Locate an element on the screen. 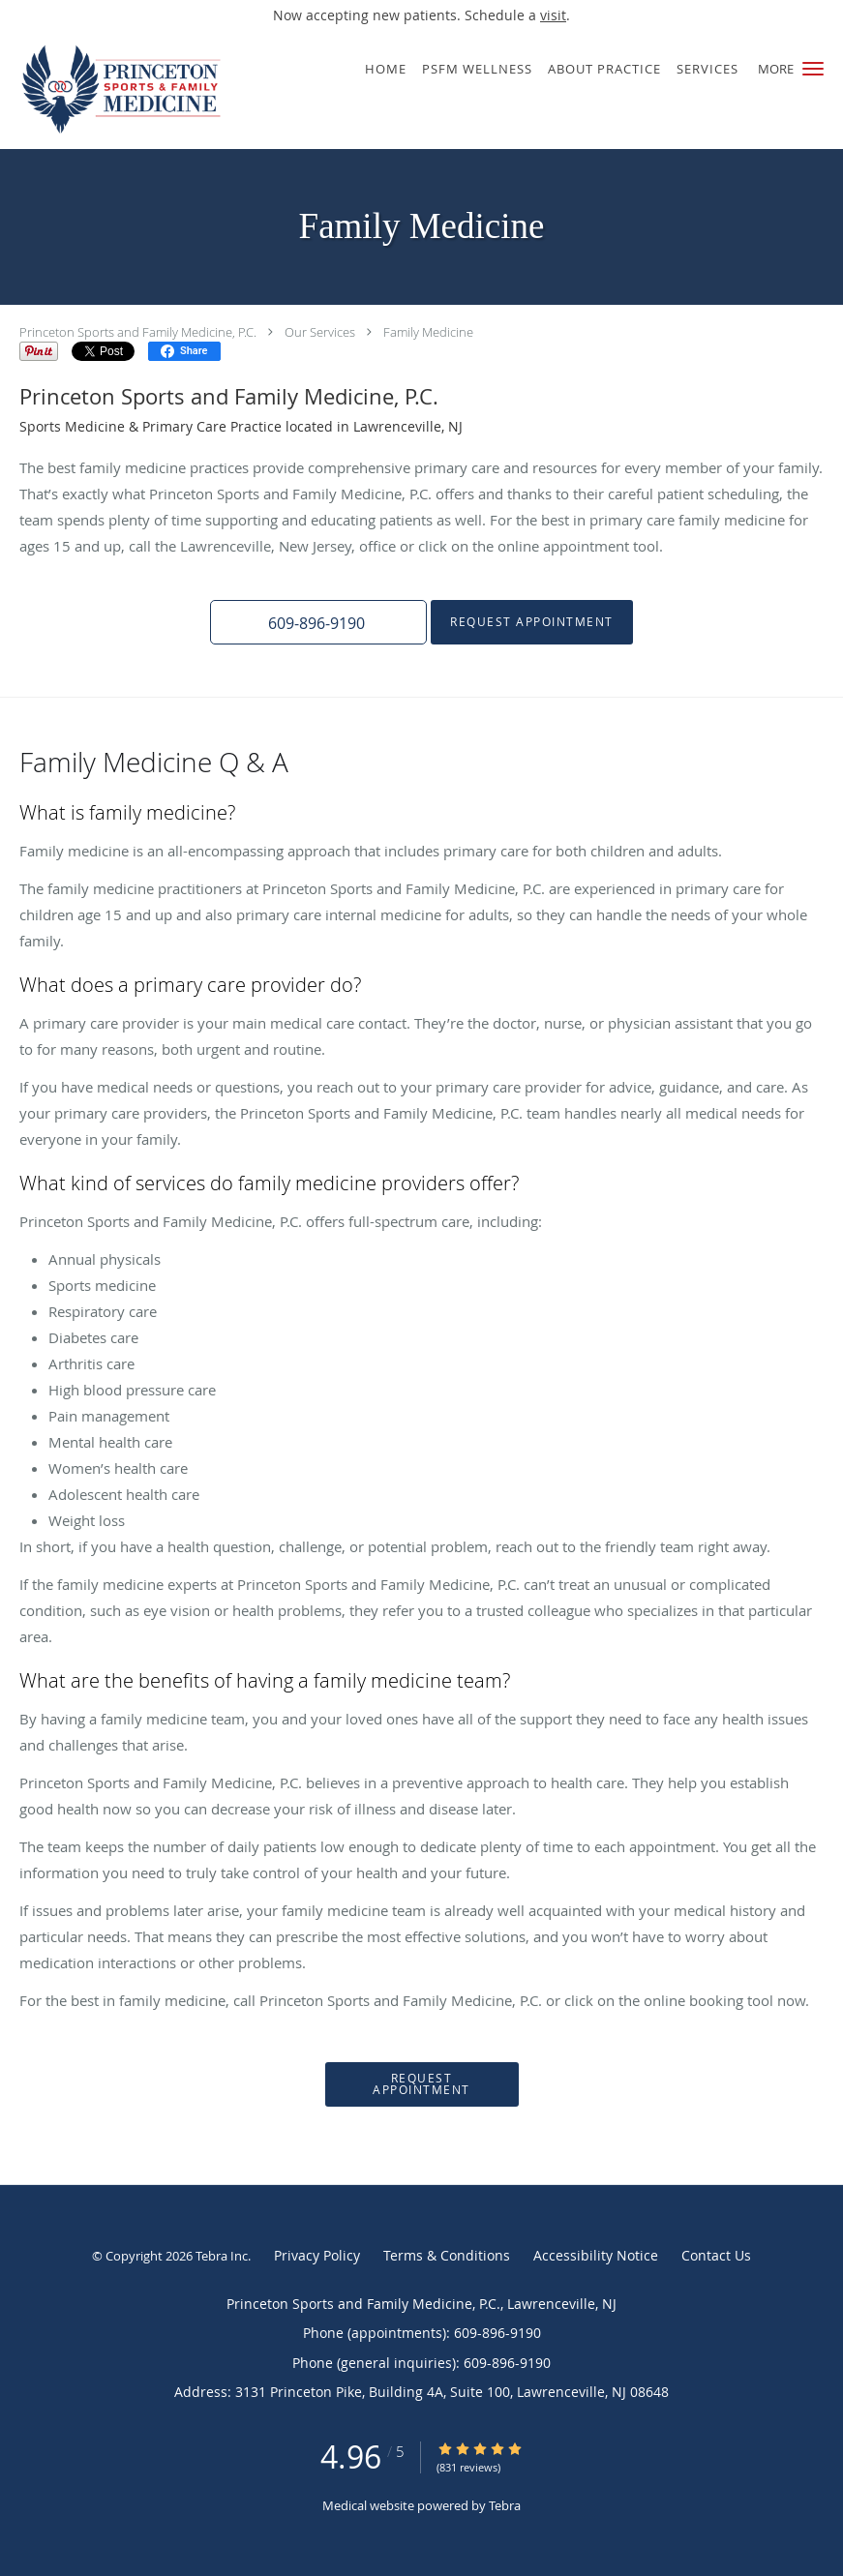 The height and width of the screenshot is (2576, 843). [button] is located at coordinates (813, 68).